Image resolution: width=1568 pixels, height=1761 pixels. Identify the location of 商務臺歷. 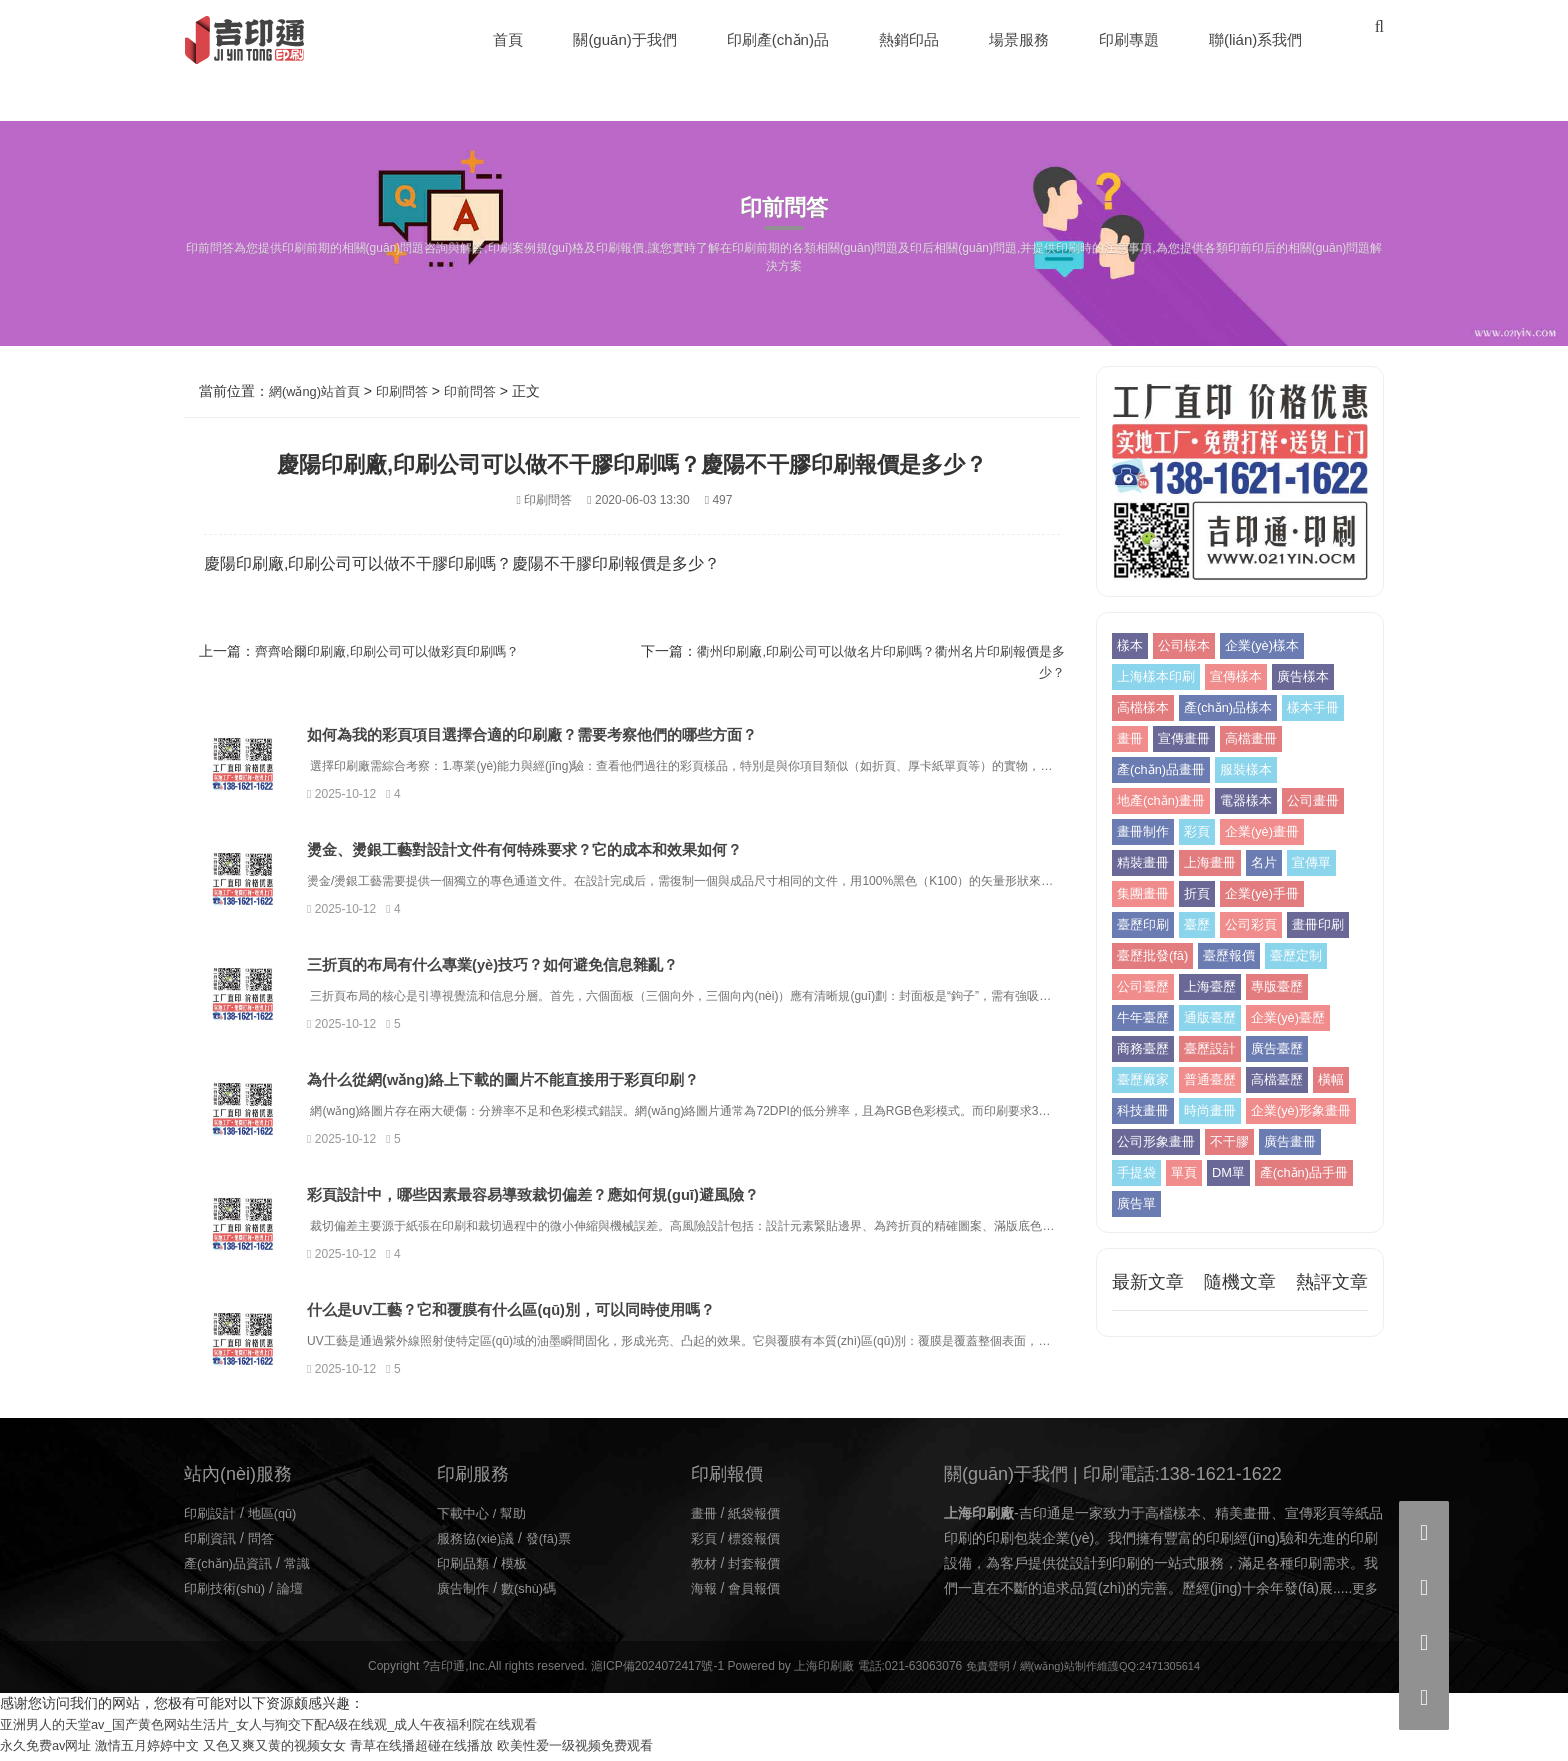
(1240, 1049).